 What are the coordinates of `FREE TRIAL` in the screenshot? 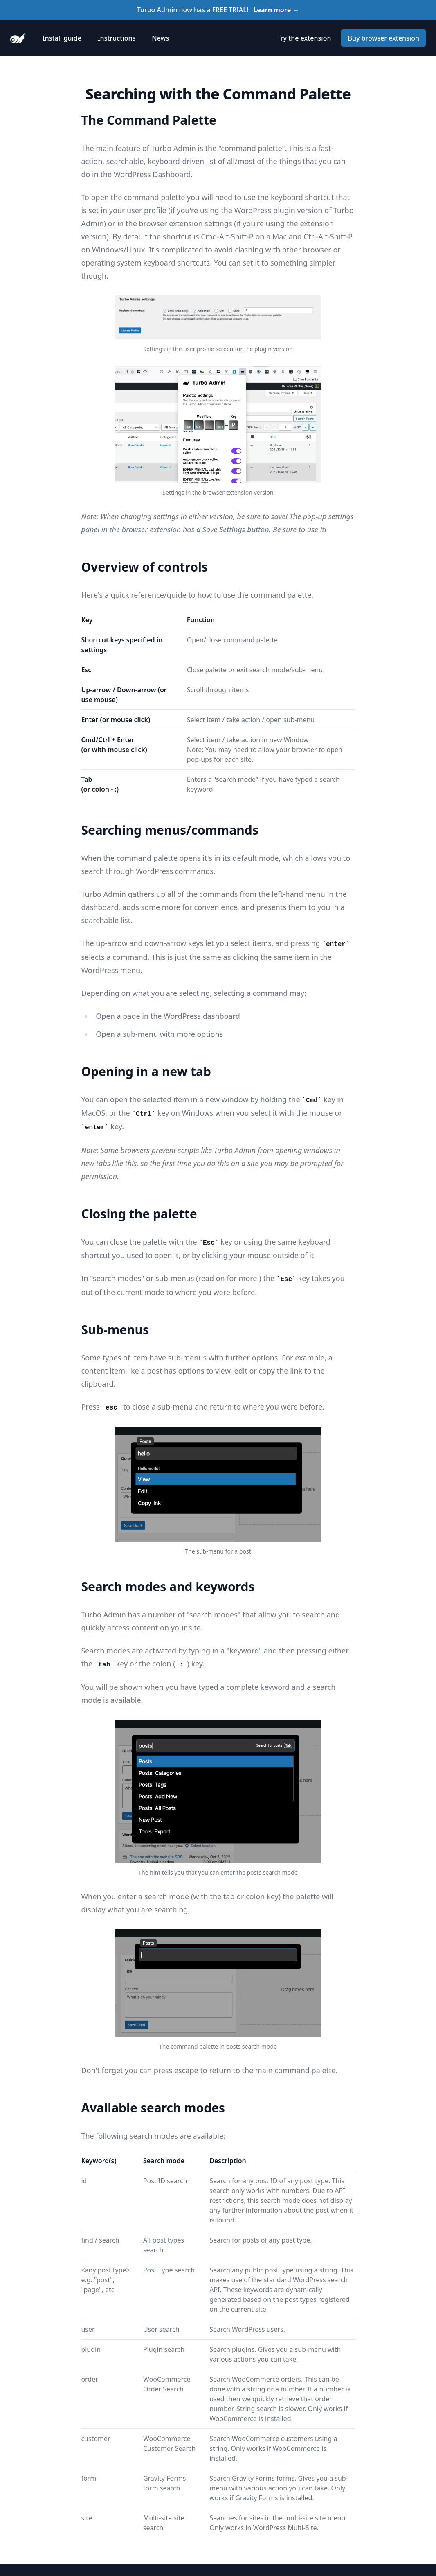 It's located at (229, 9).